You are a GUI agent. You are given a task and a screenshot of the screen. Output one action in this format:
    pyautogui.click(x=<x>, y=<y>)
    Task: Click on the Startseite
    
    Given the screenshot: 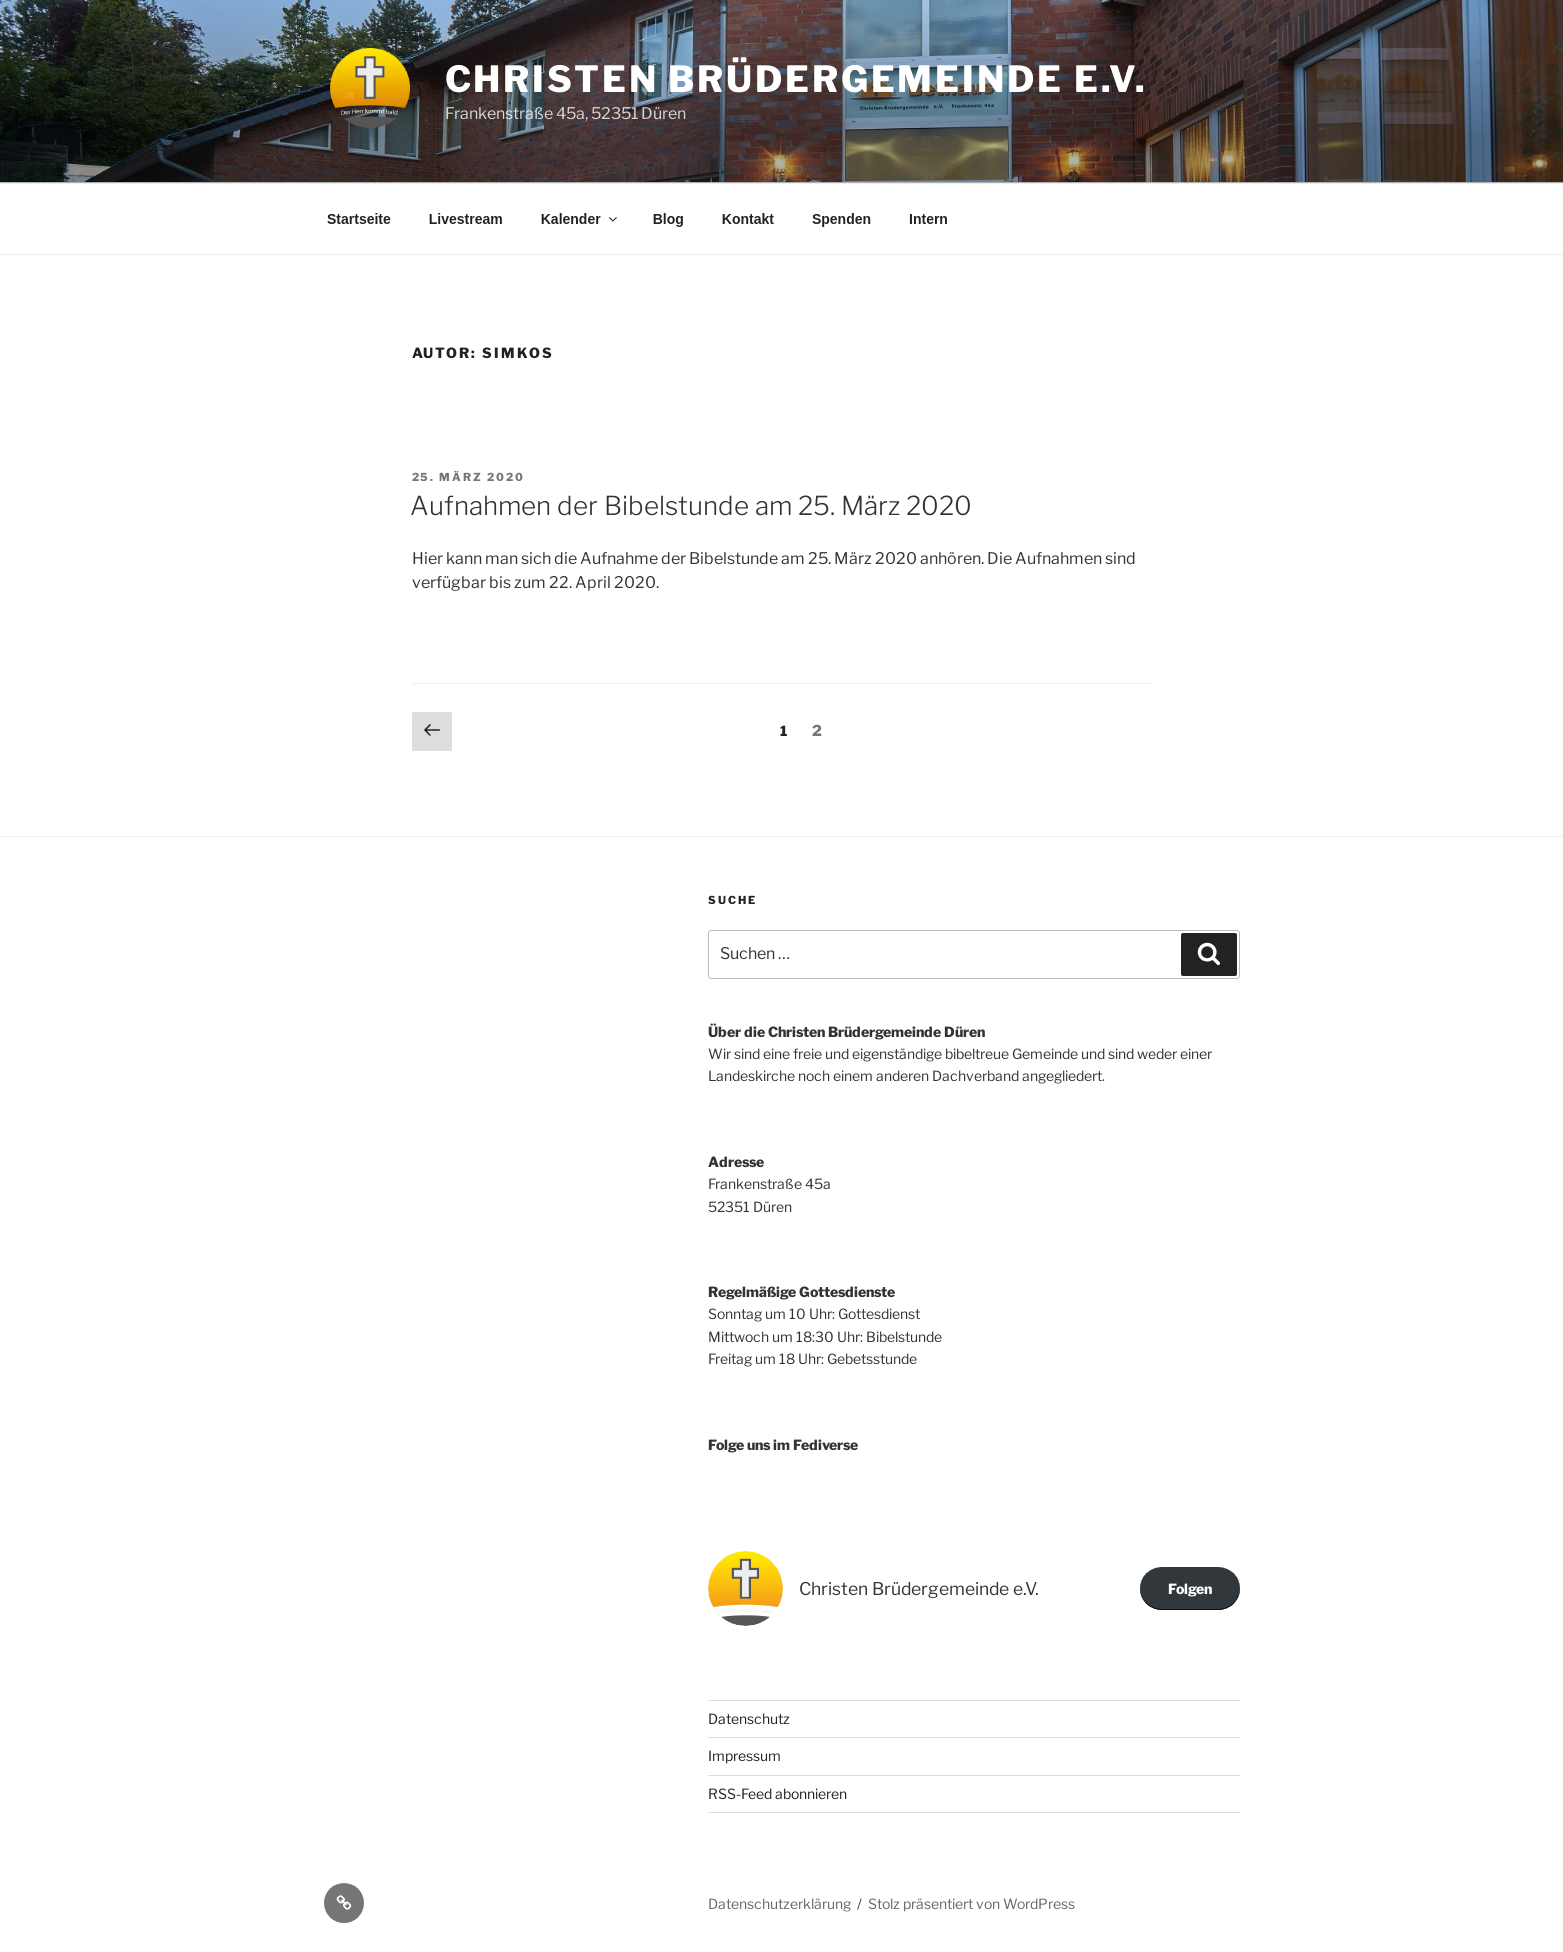 What is the action you would take?
    pyautogui.click(x=359, y=219)
    